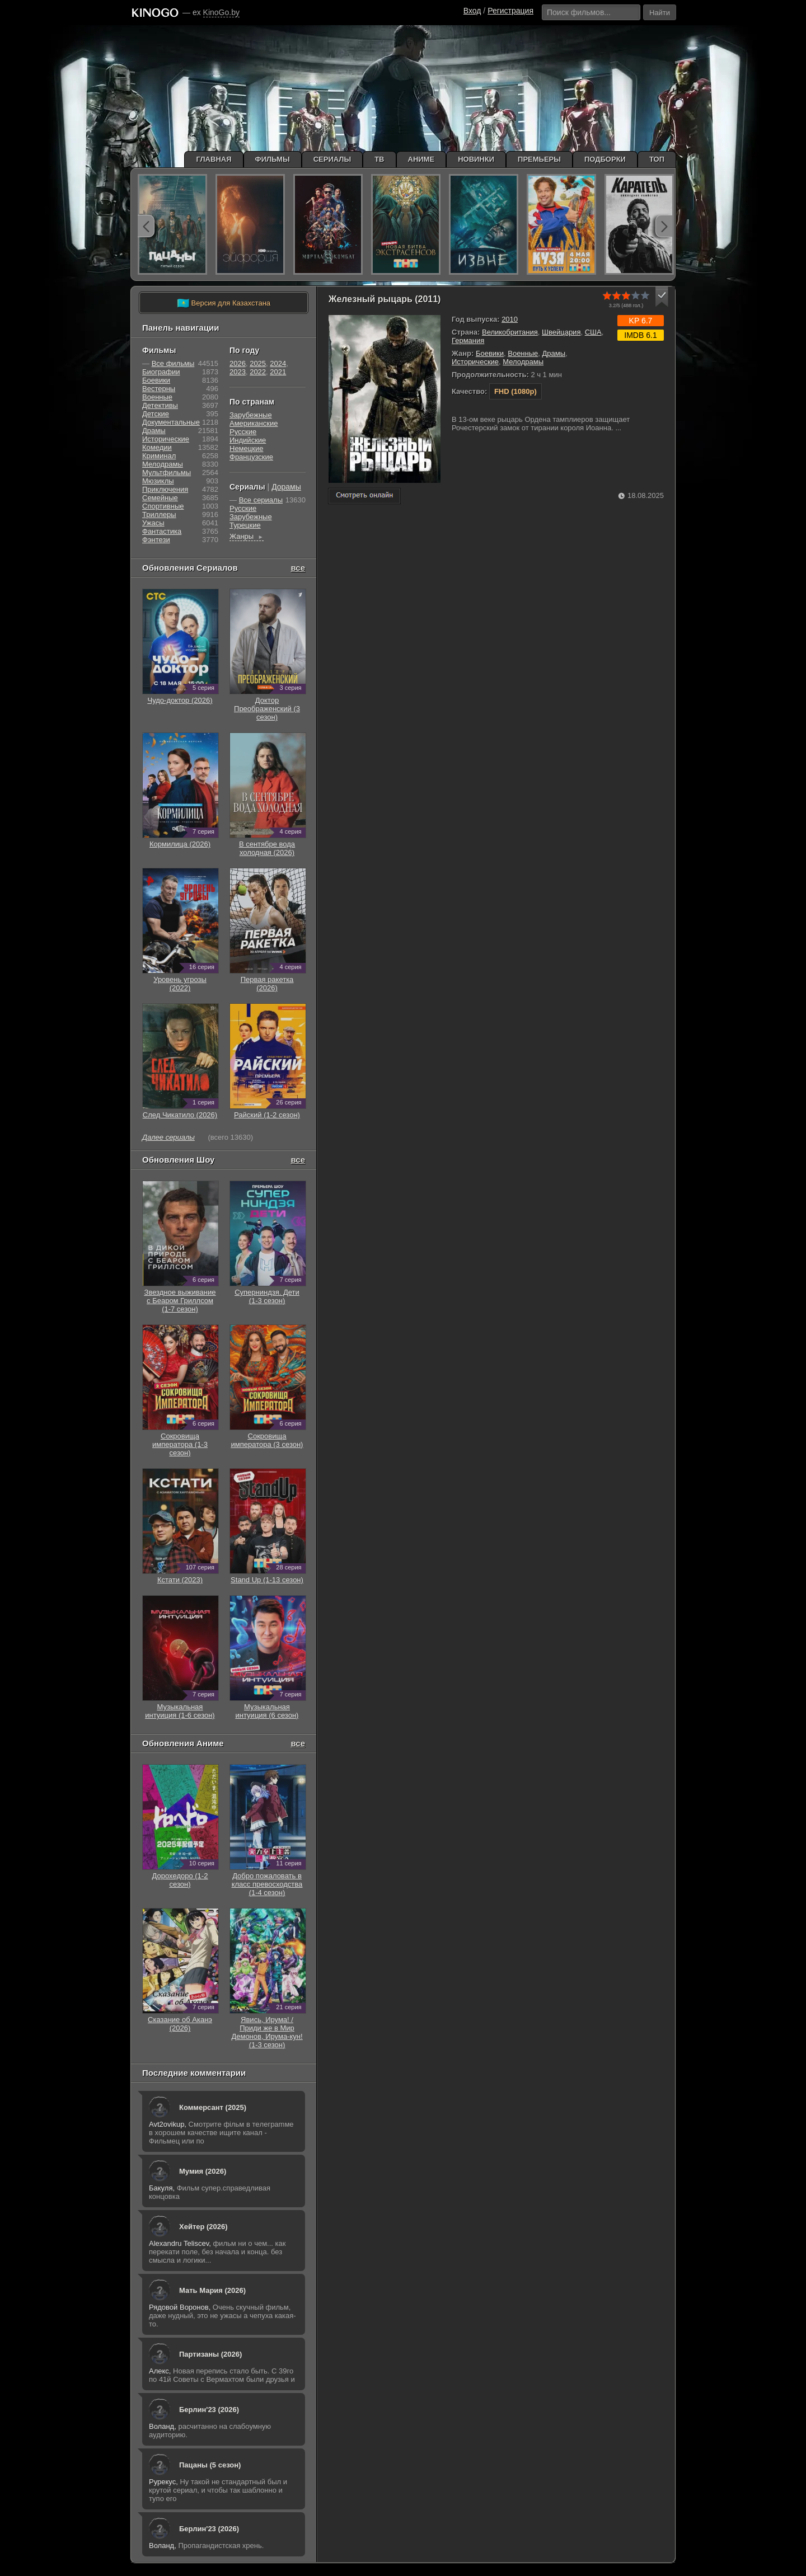 This screenshot has width=806, height=2576. What do you see at coordinates (159, 456) in the screenshot?
I see `Криминал` at bounding box center [159, 456].